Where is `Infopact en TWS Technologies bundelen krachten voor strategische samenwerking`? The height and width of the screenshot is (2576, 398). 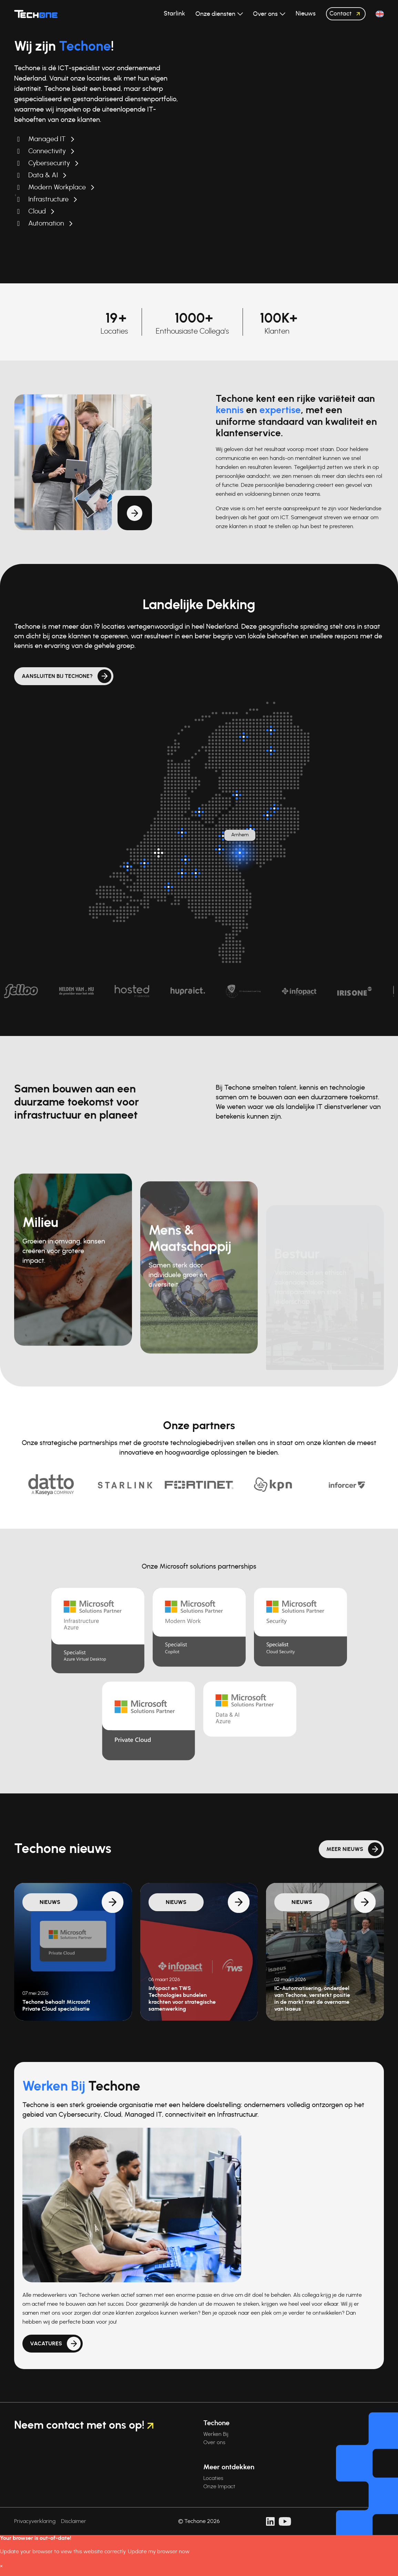
Infopact en TWS Technologies bundelen krachten voor strategische samenwerking is located at coordinates (182, 1999).